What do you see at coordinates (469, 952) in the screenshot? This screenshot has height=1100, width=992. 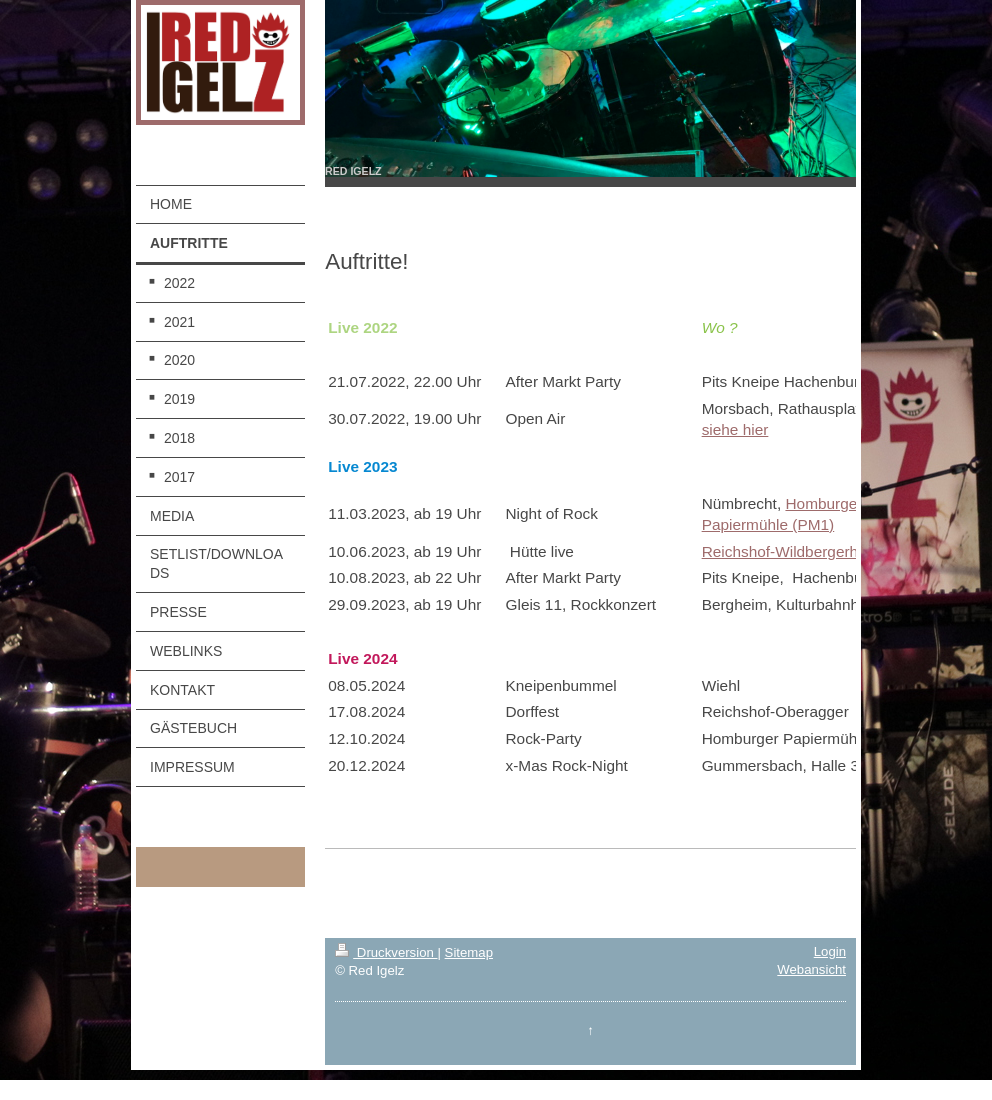 I see `Sitemap` at bounding box center [469, 952].